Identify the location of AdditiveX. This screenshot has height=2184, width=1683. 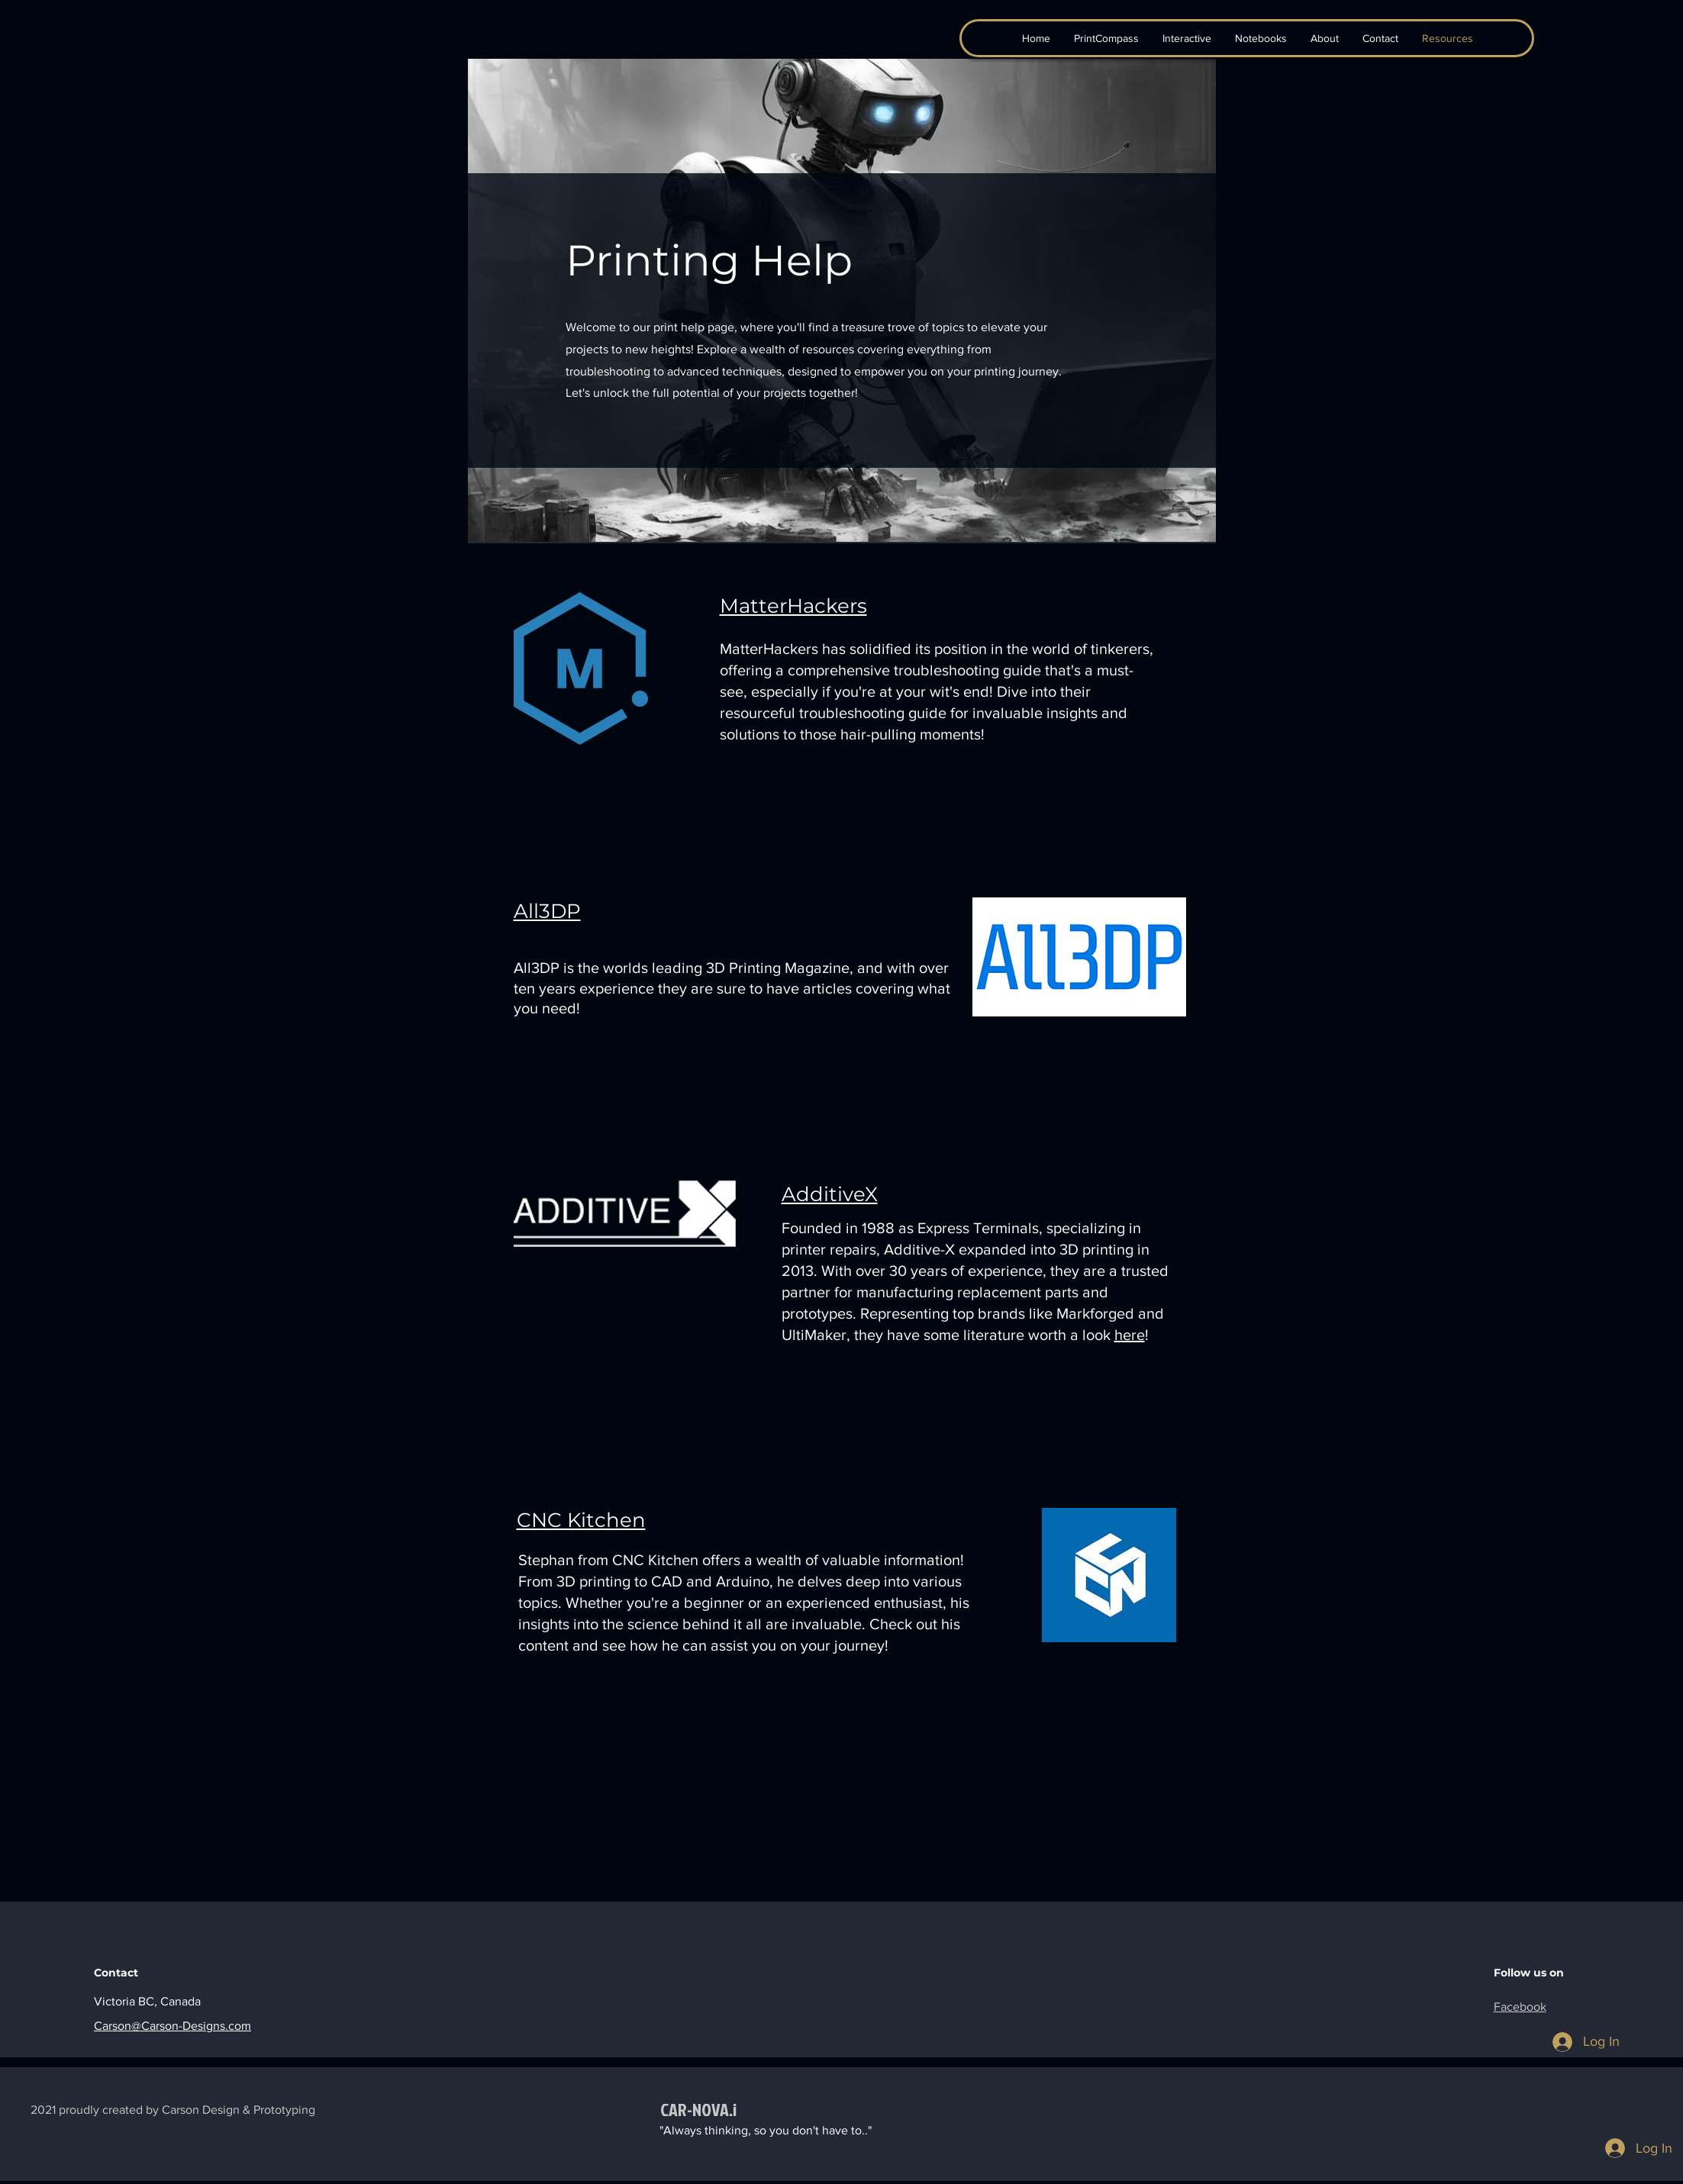
(830, 1194).